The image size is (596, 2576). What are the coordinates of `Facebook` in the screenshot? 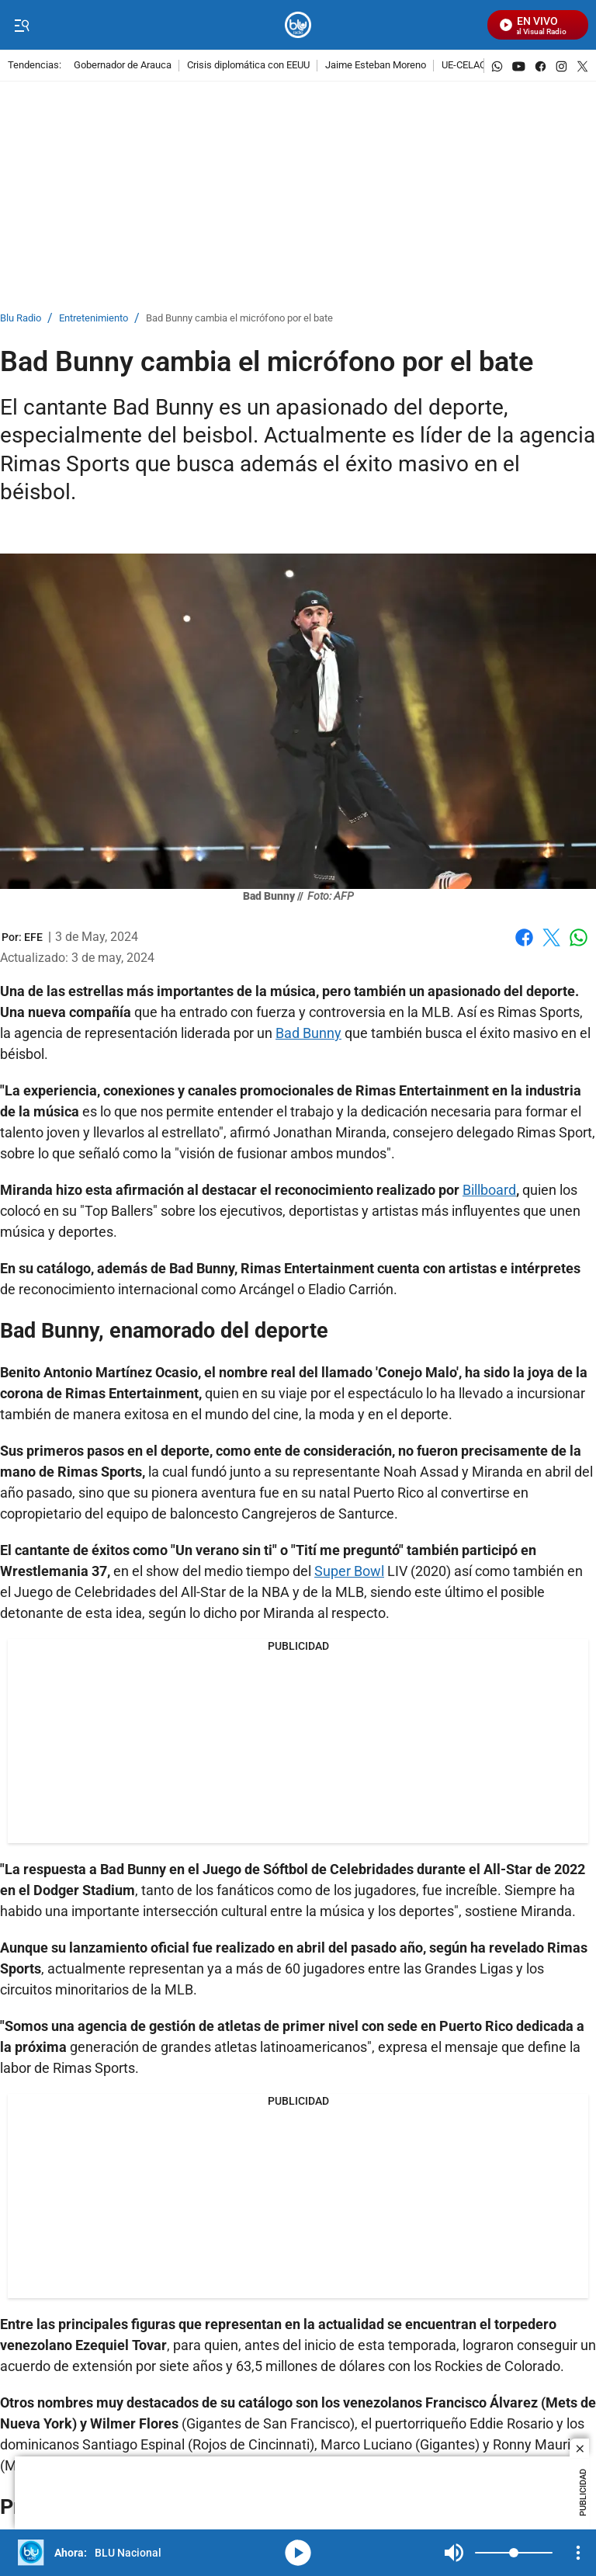 It's located at (524, 937).